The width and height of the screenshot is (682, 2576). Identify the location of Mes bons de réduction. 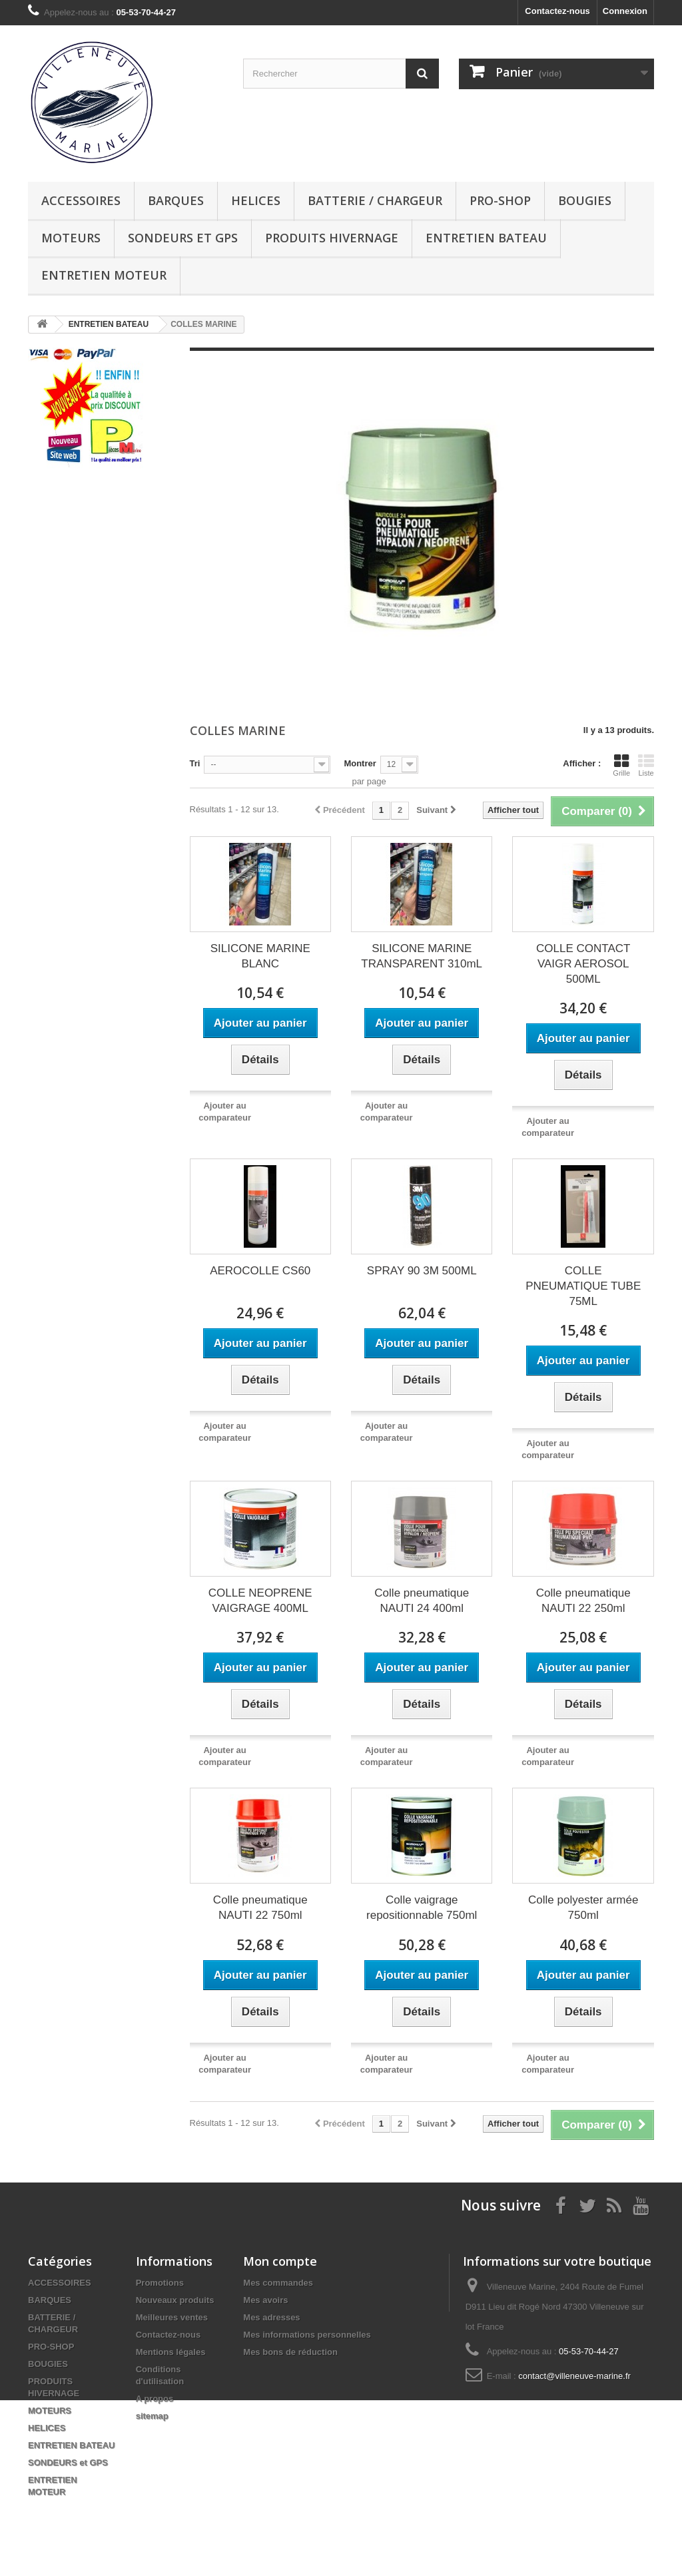
(290, 2352).